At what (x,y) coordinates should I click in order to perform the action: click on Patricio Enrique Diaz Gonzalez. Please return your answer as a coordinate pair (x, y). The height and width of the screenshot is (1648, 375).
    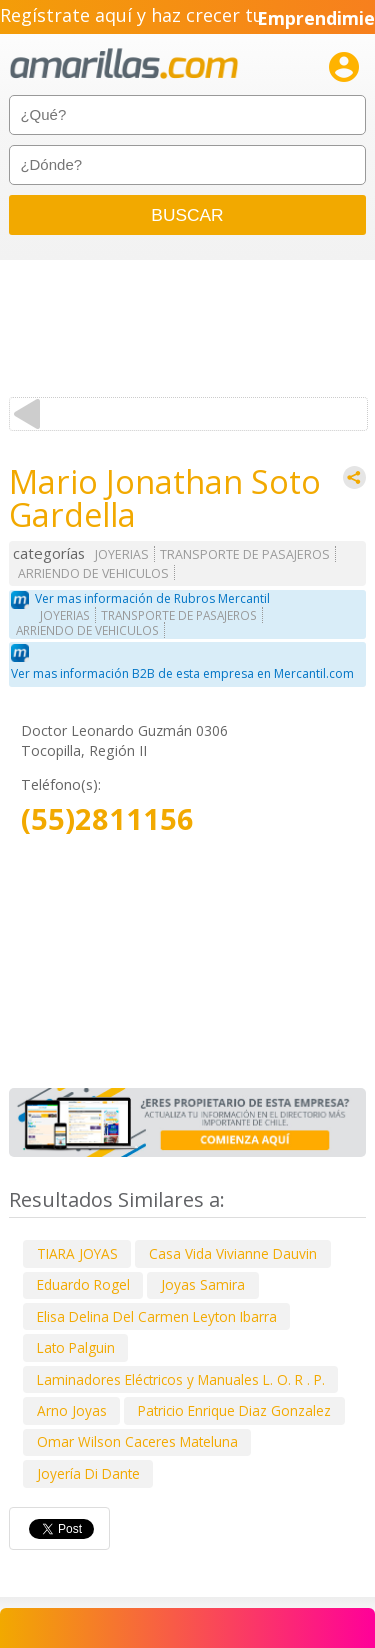
    Looking at the image, I should click on (234, 1410).